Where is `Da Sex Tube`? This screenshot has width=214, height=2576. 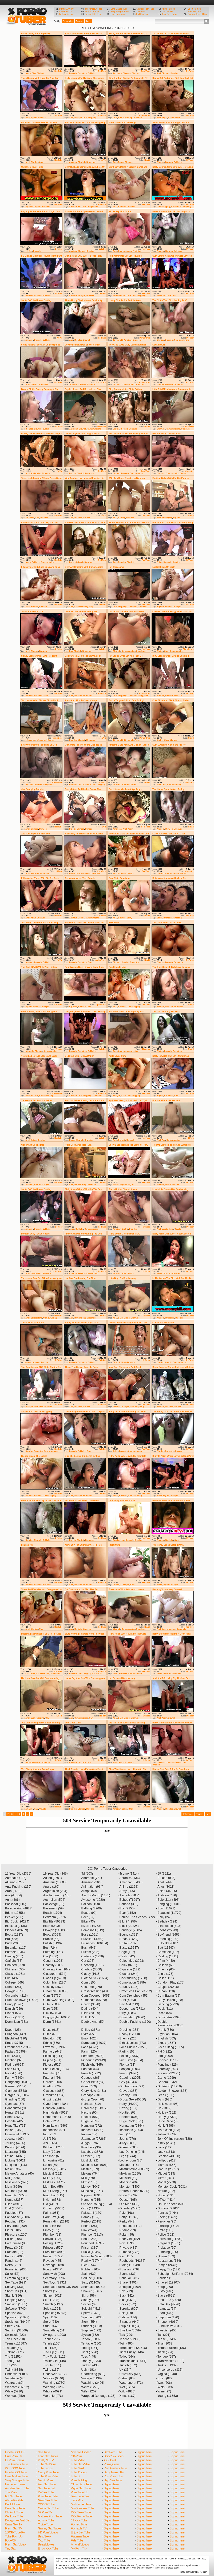 Da Sex Tube is located at coordinates (46, 2492).